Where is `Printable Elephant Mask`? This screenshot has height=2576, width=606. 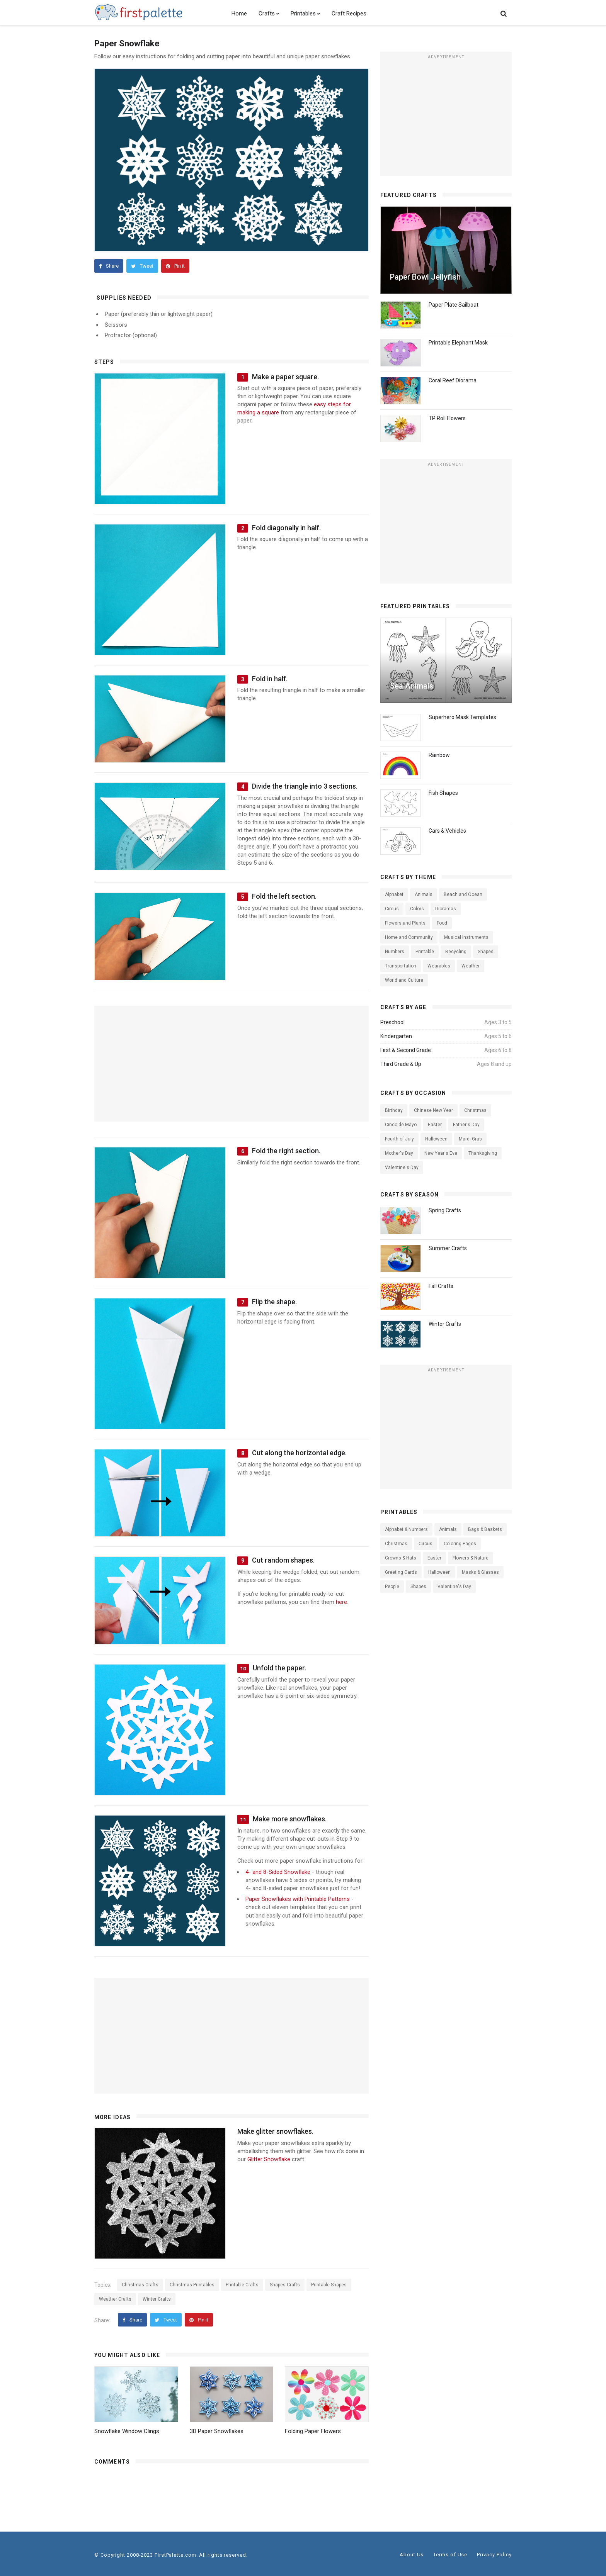 Printable Elephant Mask is located at coordinates (458, 342).